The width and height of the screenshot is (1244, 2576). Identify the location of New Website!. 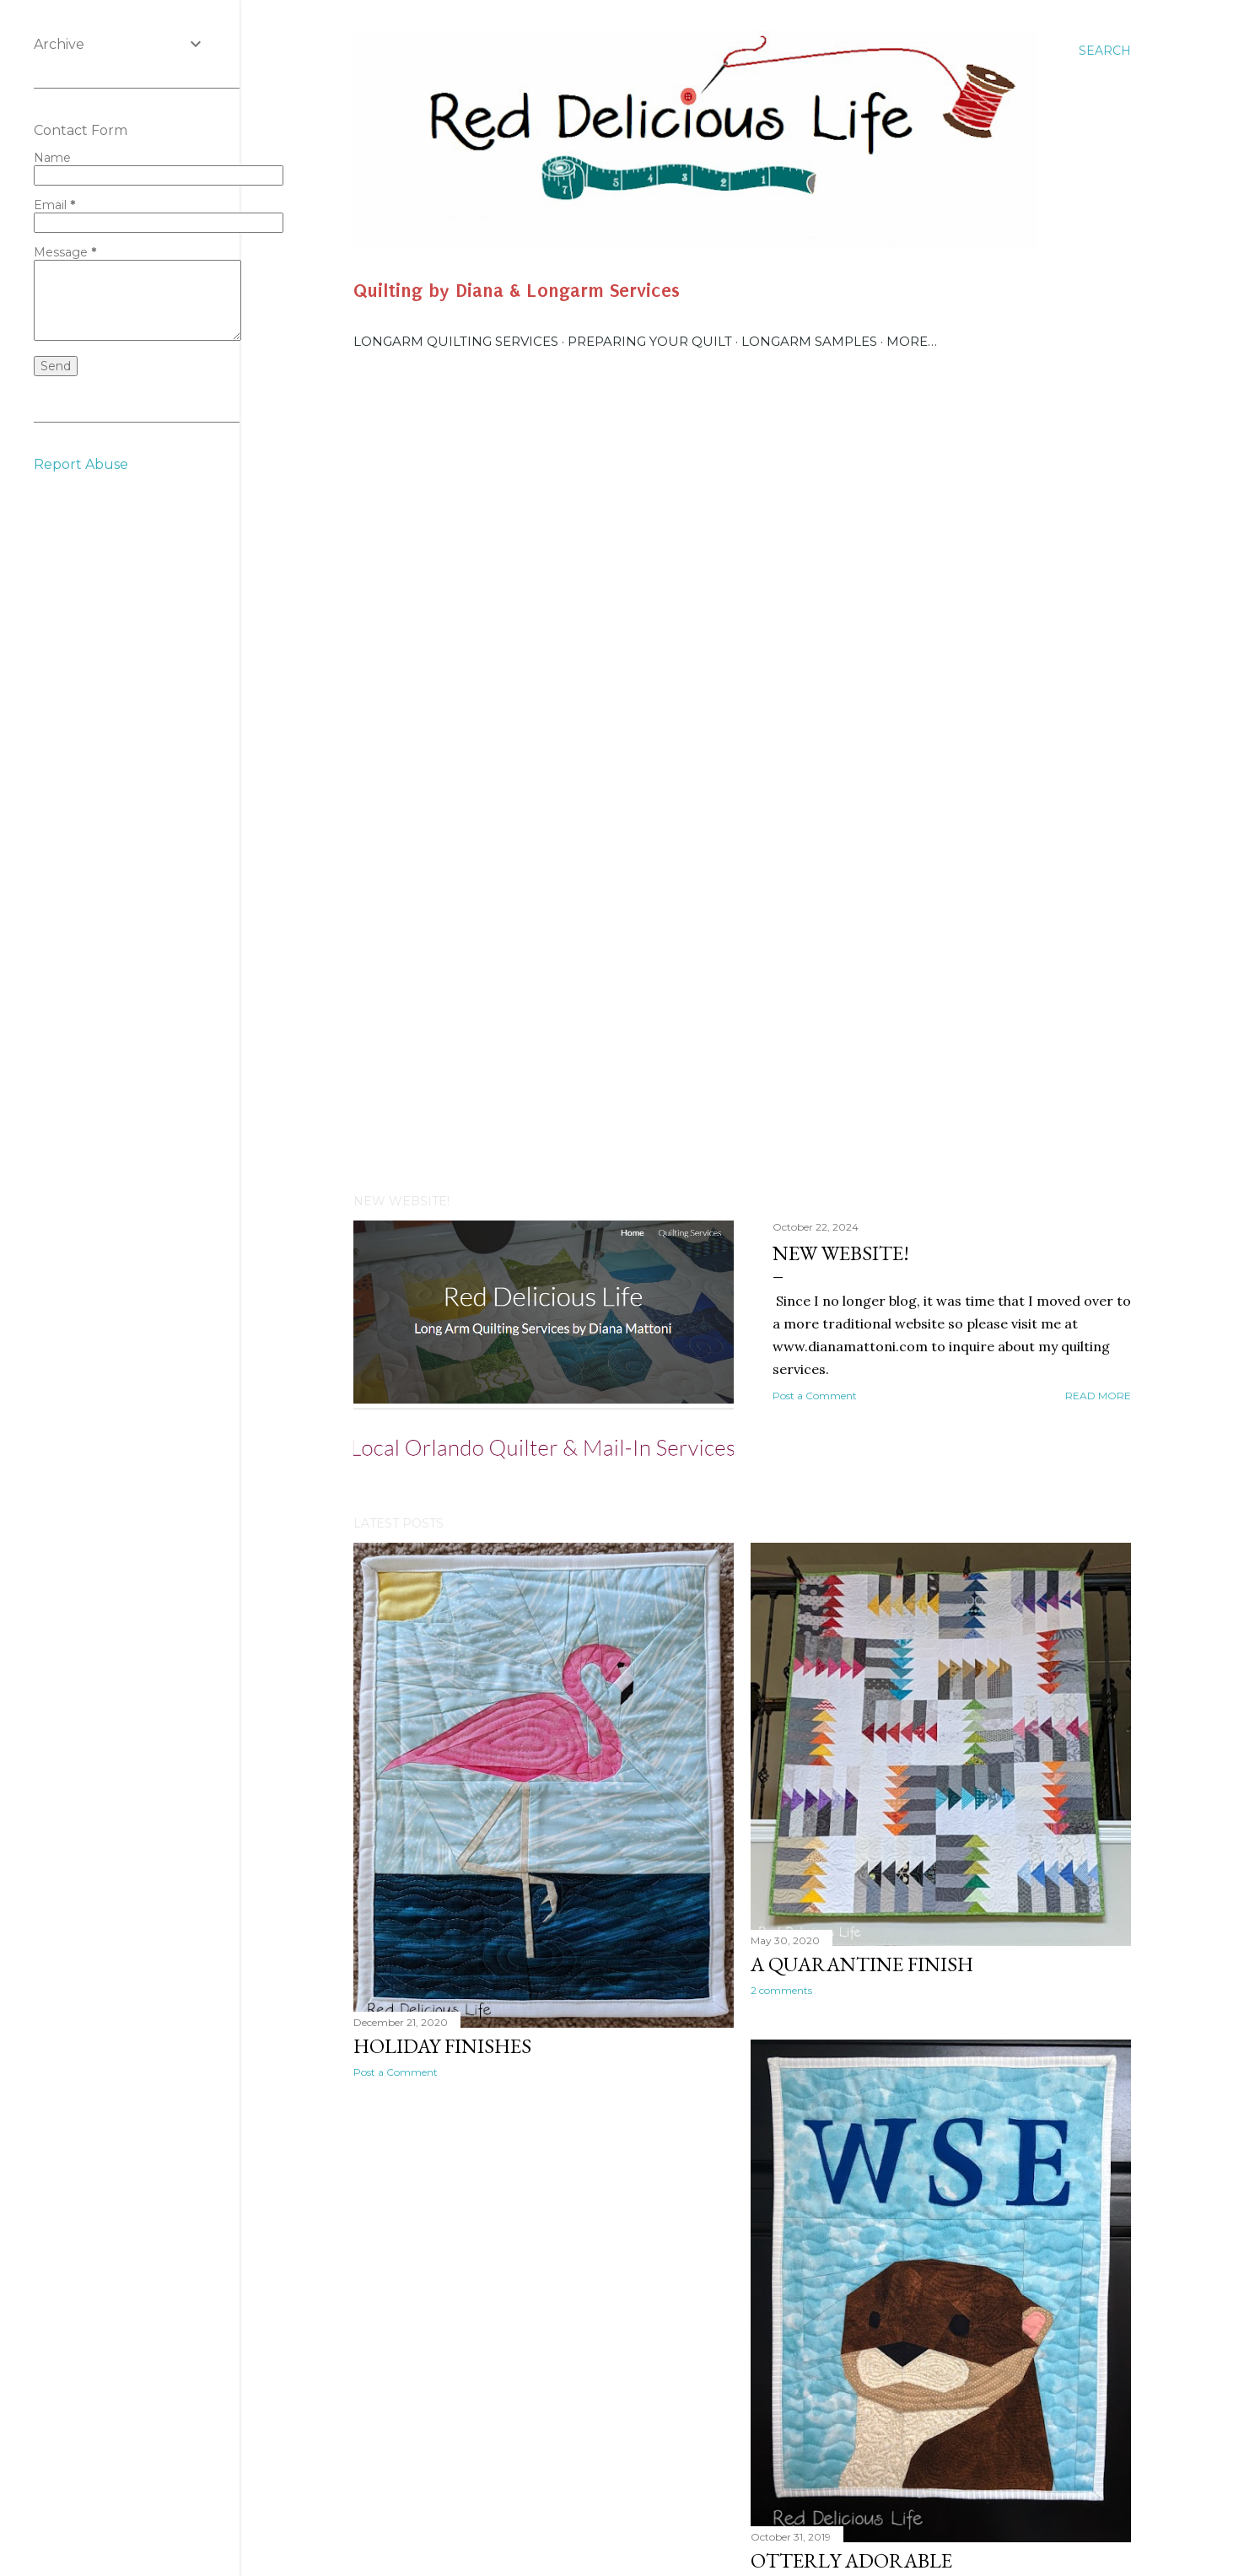
(841, 1253).